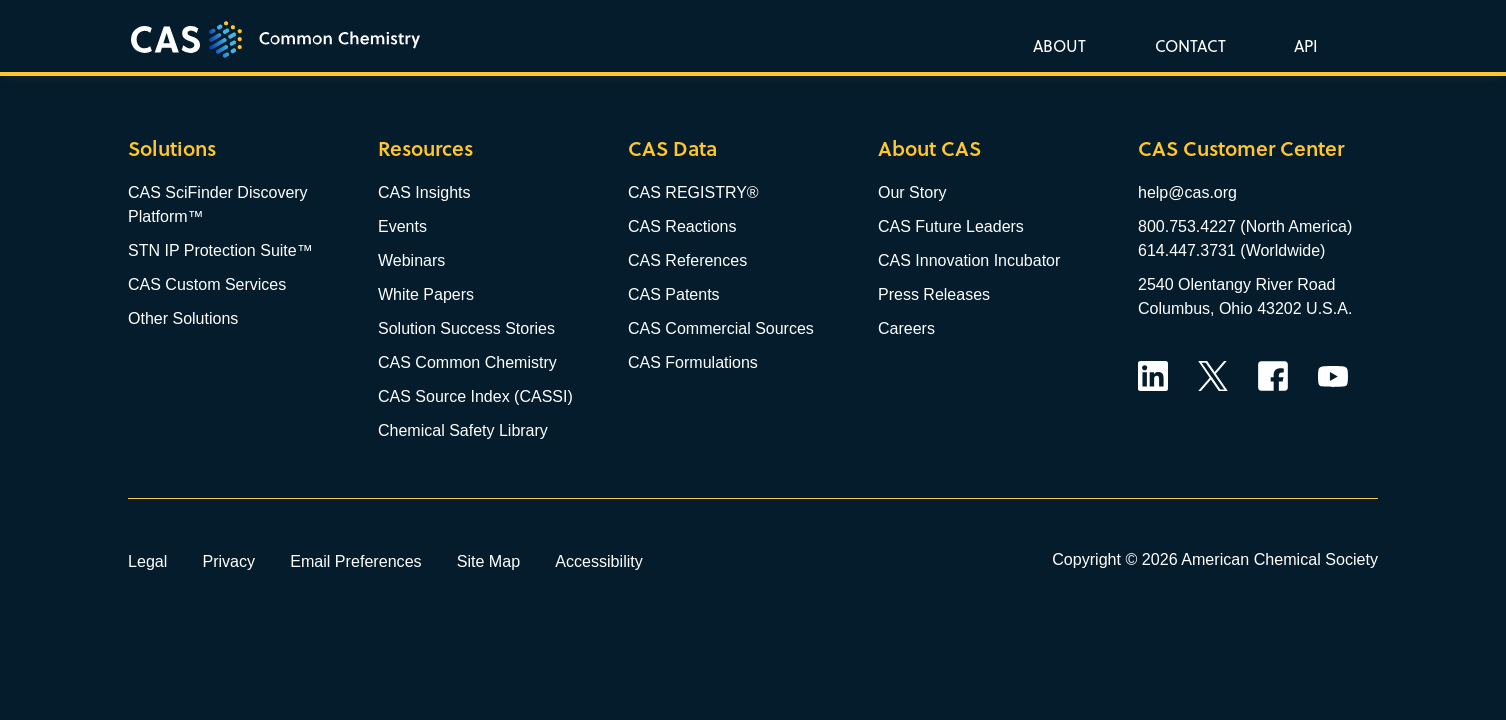 This screenshot has height=720, width=1506. What do you see at coordinates (674, 294) in the screenshot?
I see `CAS Patents` at bounding box center [674, 294].